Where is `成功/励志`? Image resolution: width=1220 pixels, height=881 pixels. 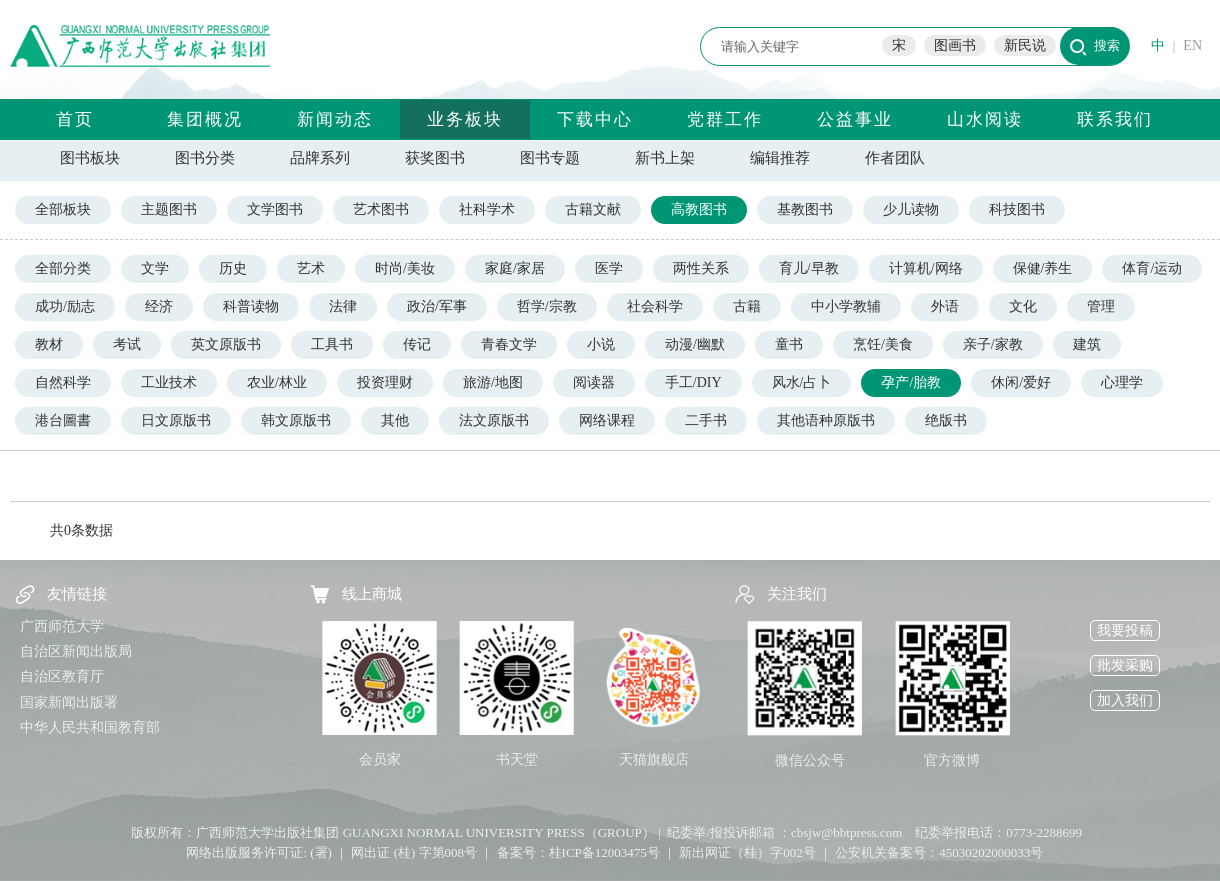
成功/励志 is located at coordinates (65, 306).